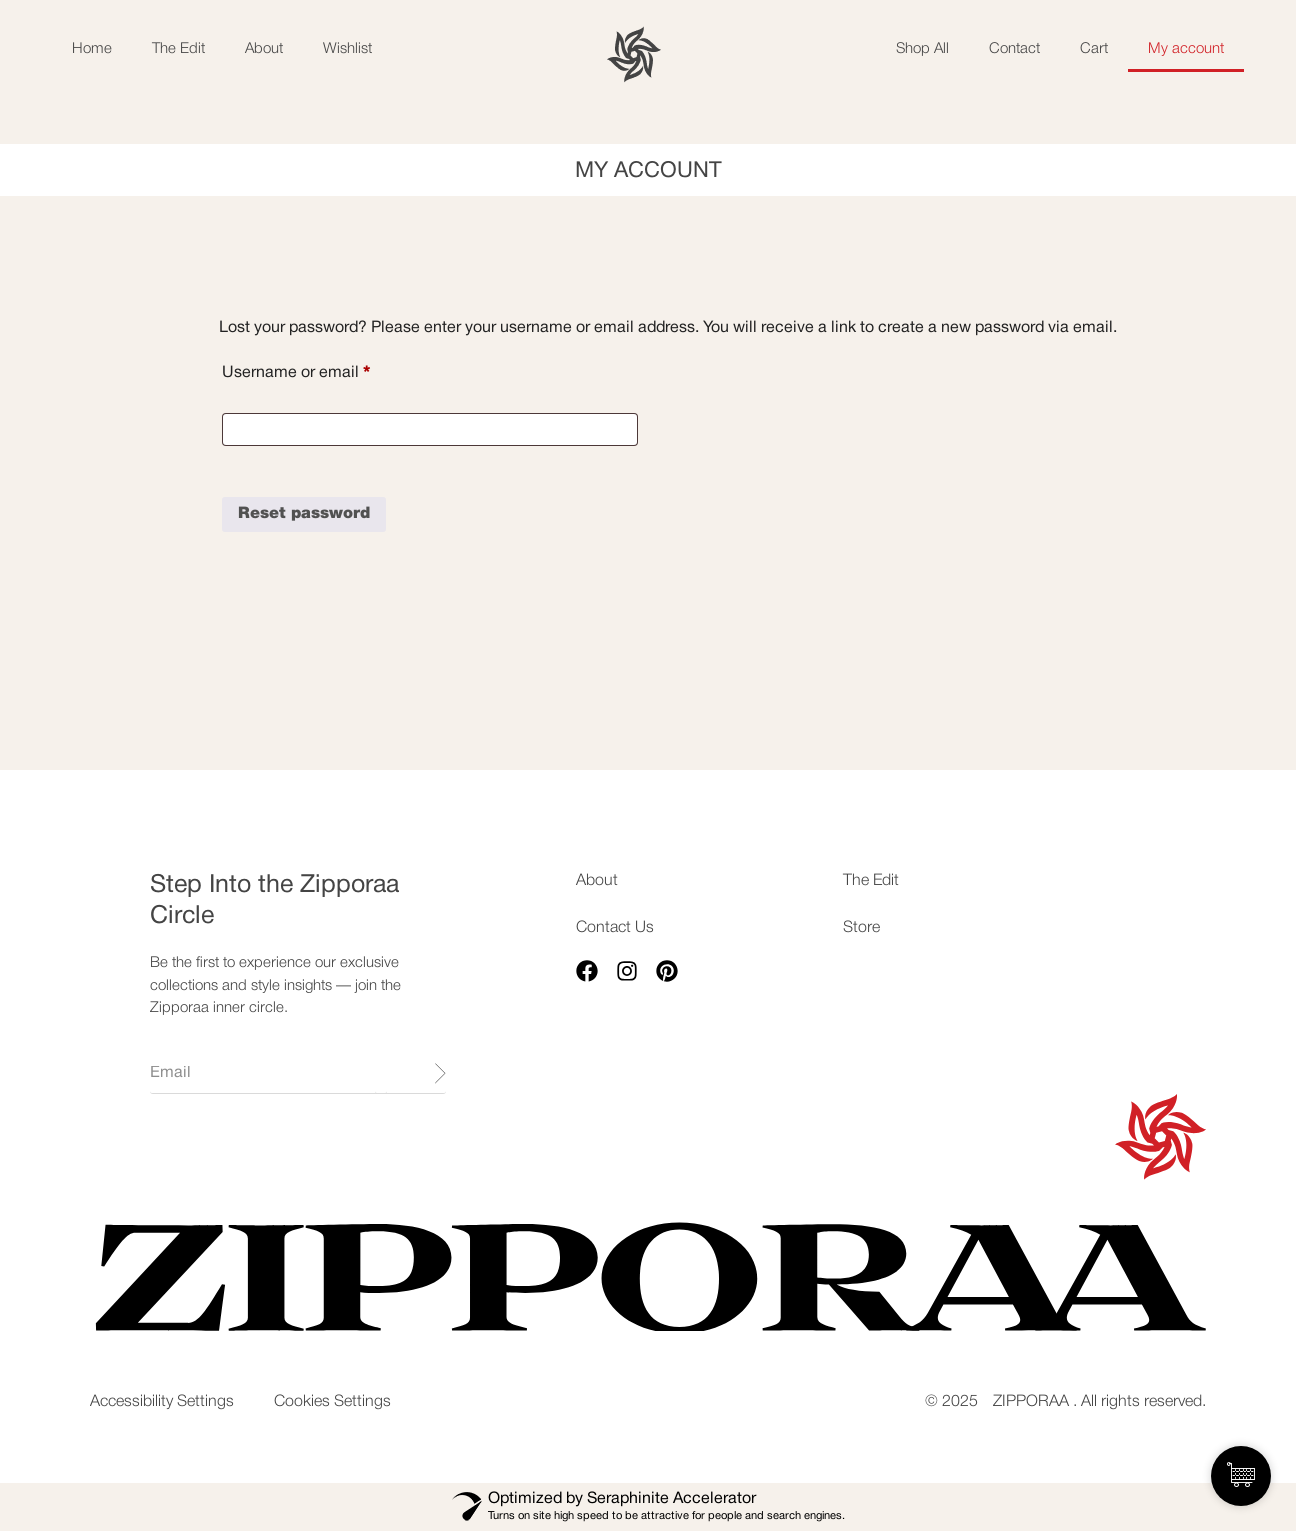 This screenshot has height=1531, width=1296. Describe the element at coordinates (1186, 49) in the screenshot. I see `My account` at that location.